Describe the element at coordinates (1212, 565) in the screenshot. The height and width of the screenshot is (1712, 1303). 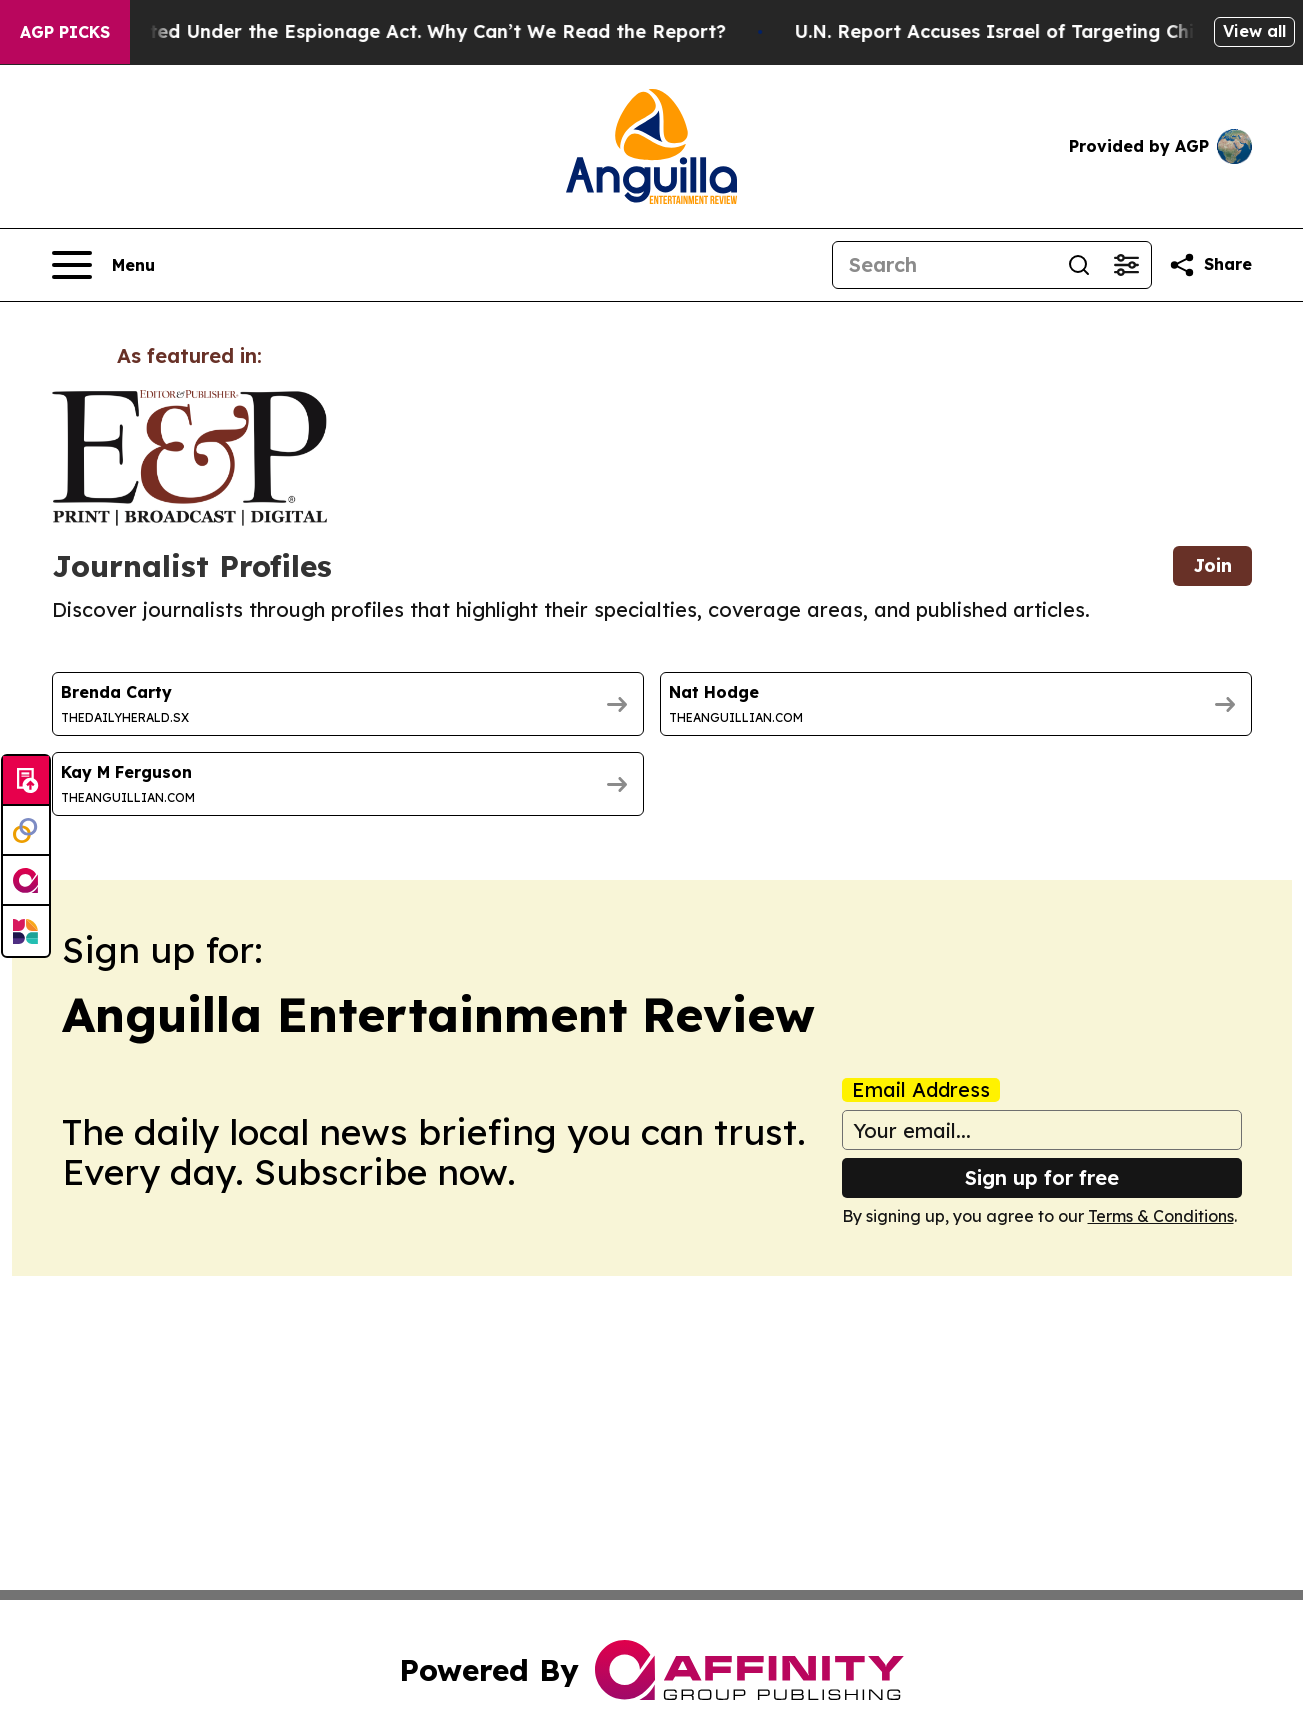
I see `Join` at that location.